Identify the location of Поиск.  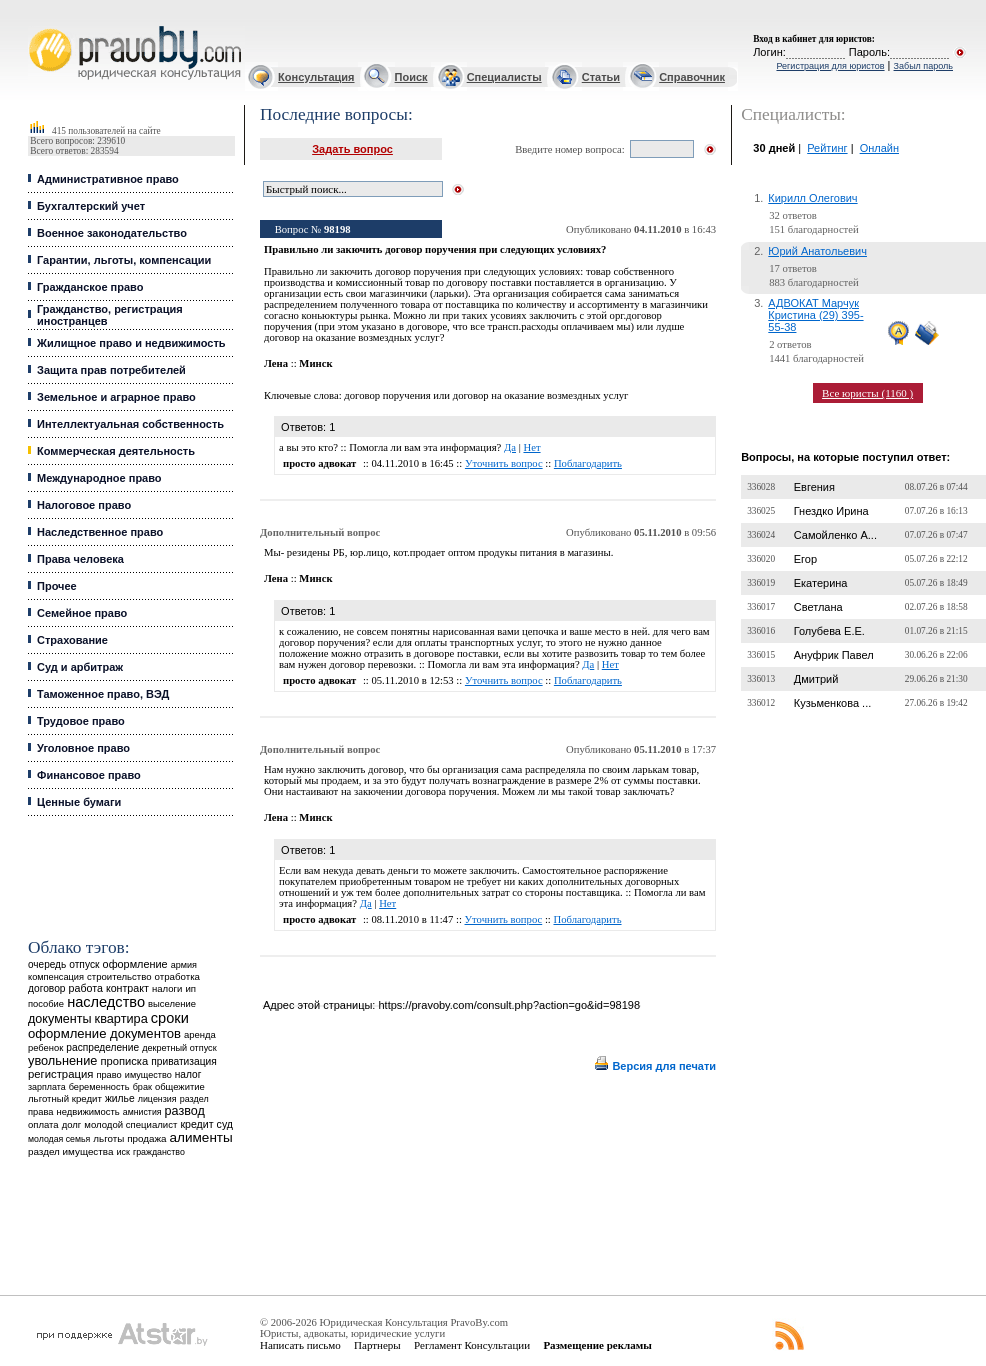
(411, 77).